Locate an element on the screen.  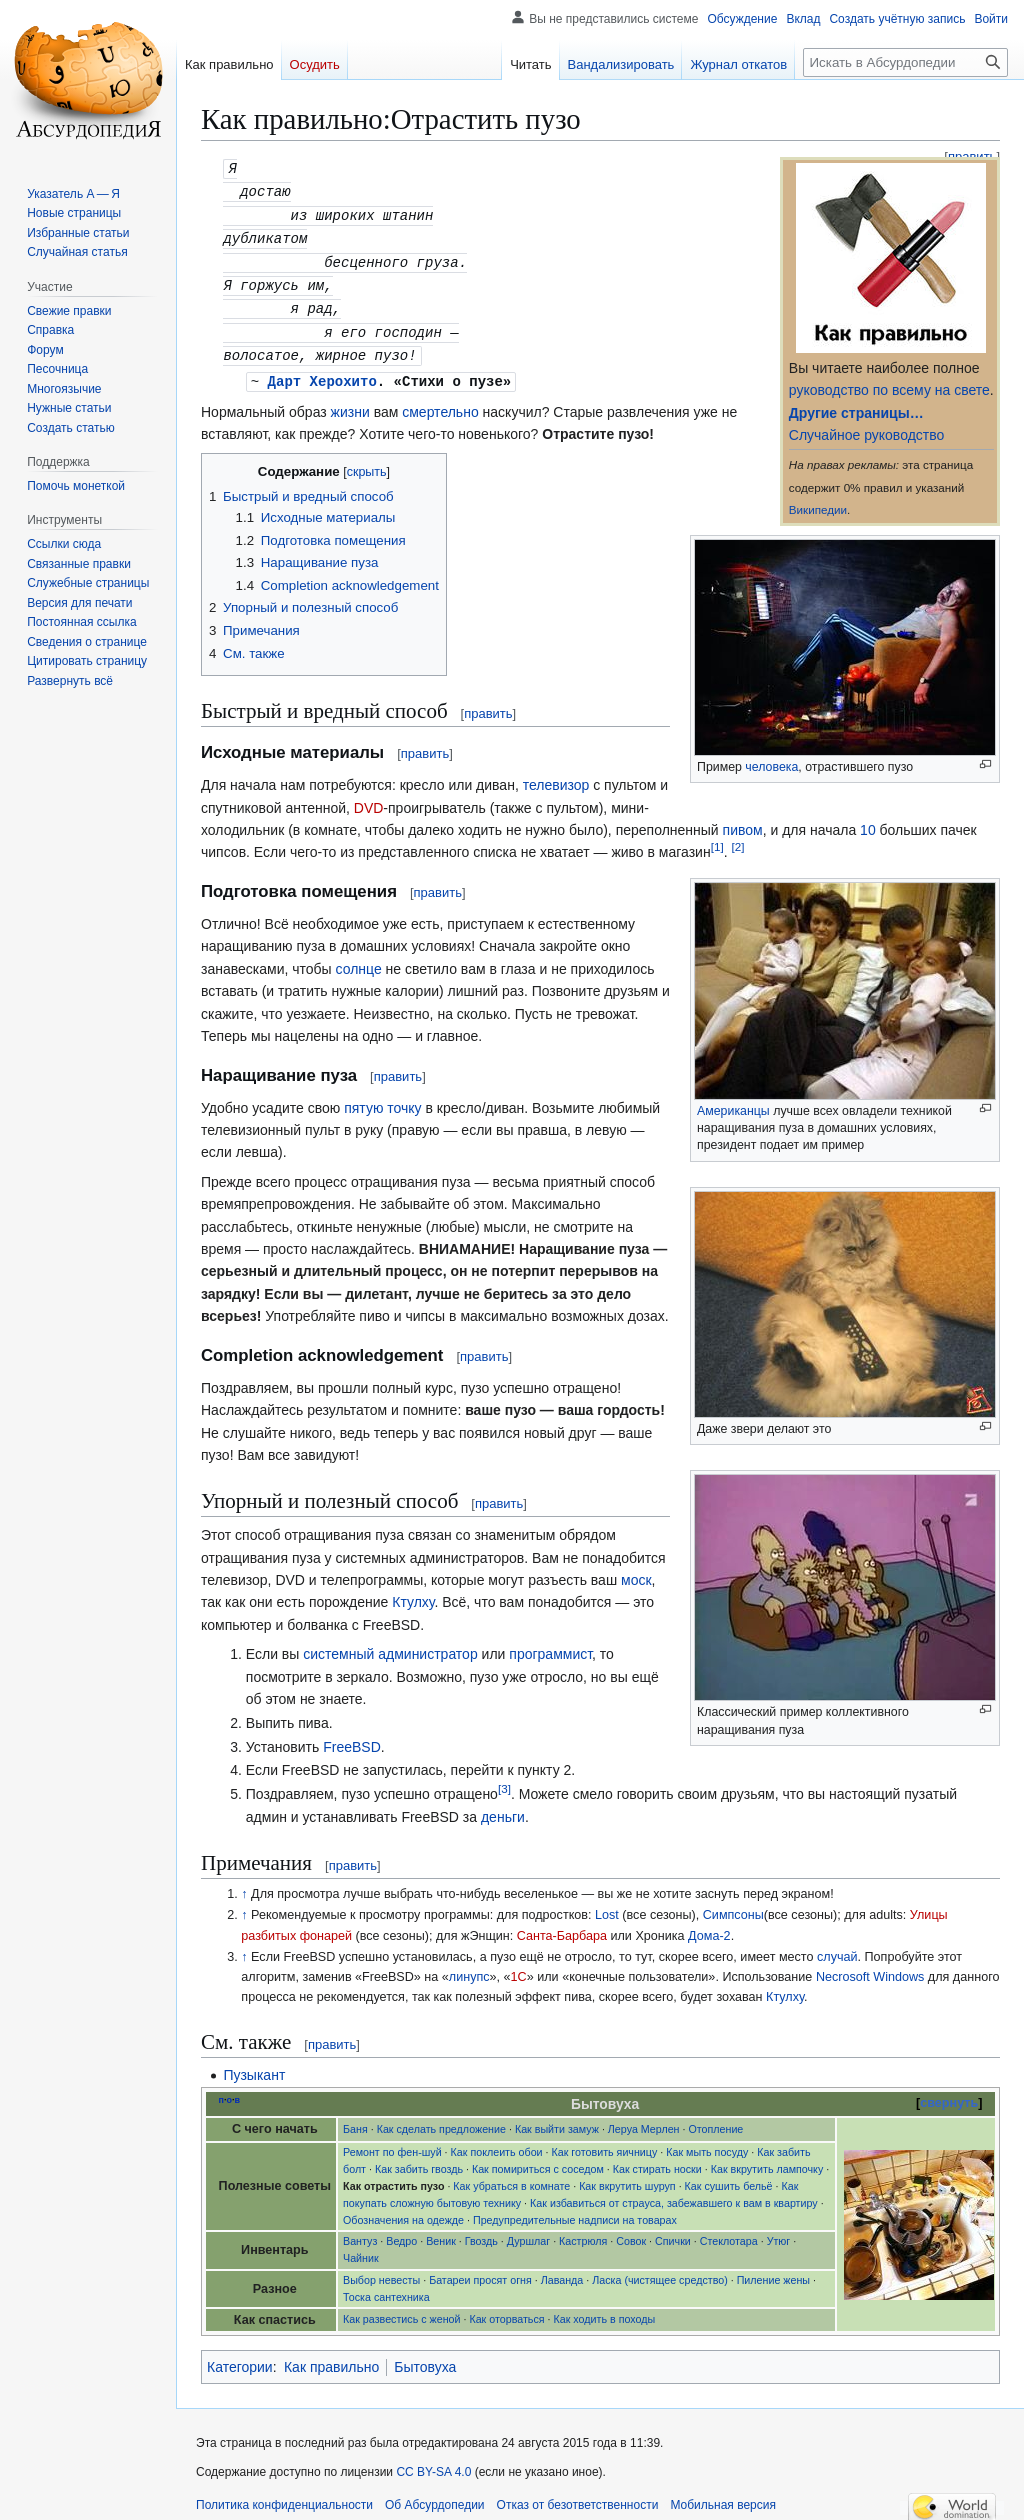
руководство по всему на свете is located at coordinates (889, 390).